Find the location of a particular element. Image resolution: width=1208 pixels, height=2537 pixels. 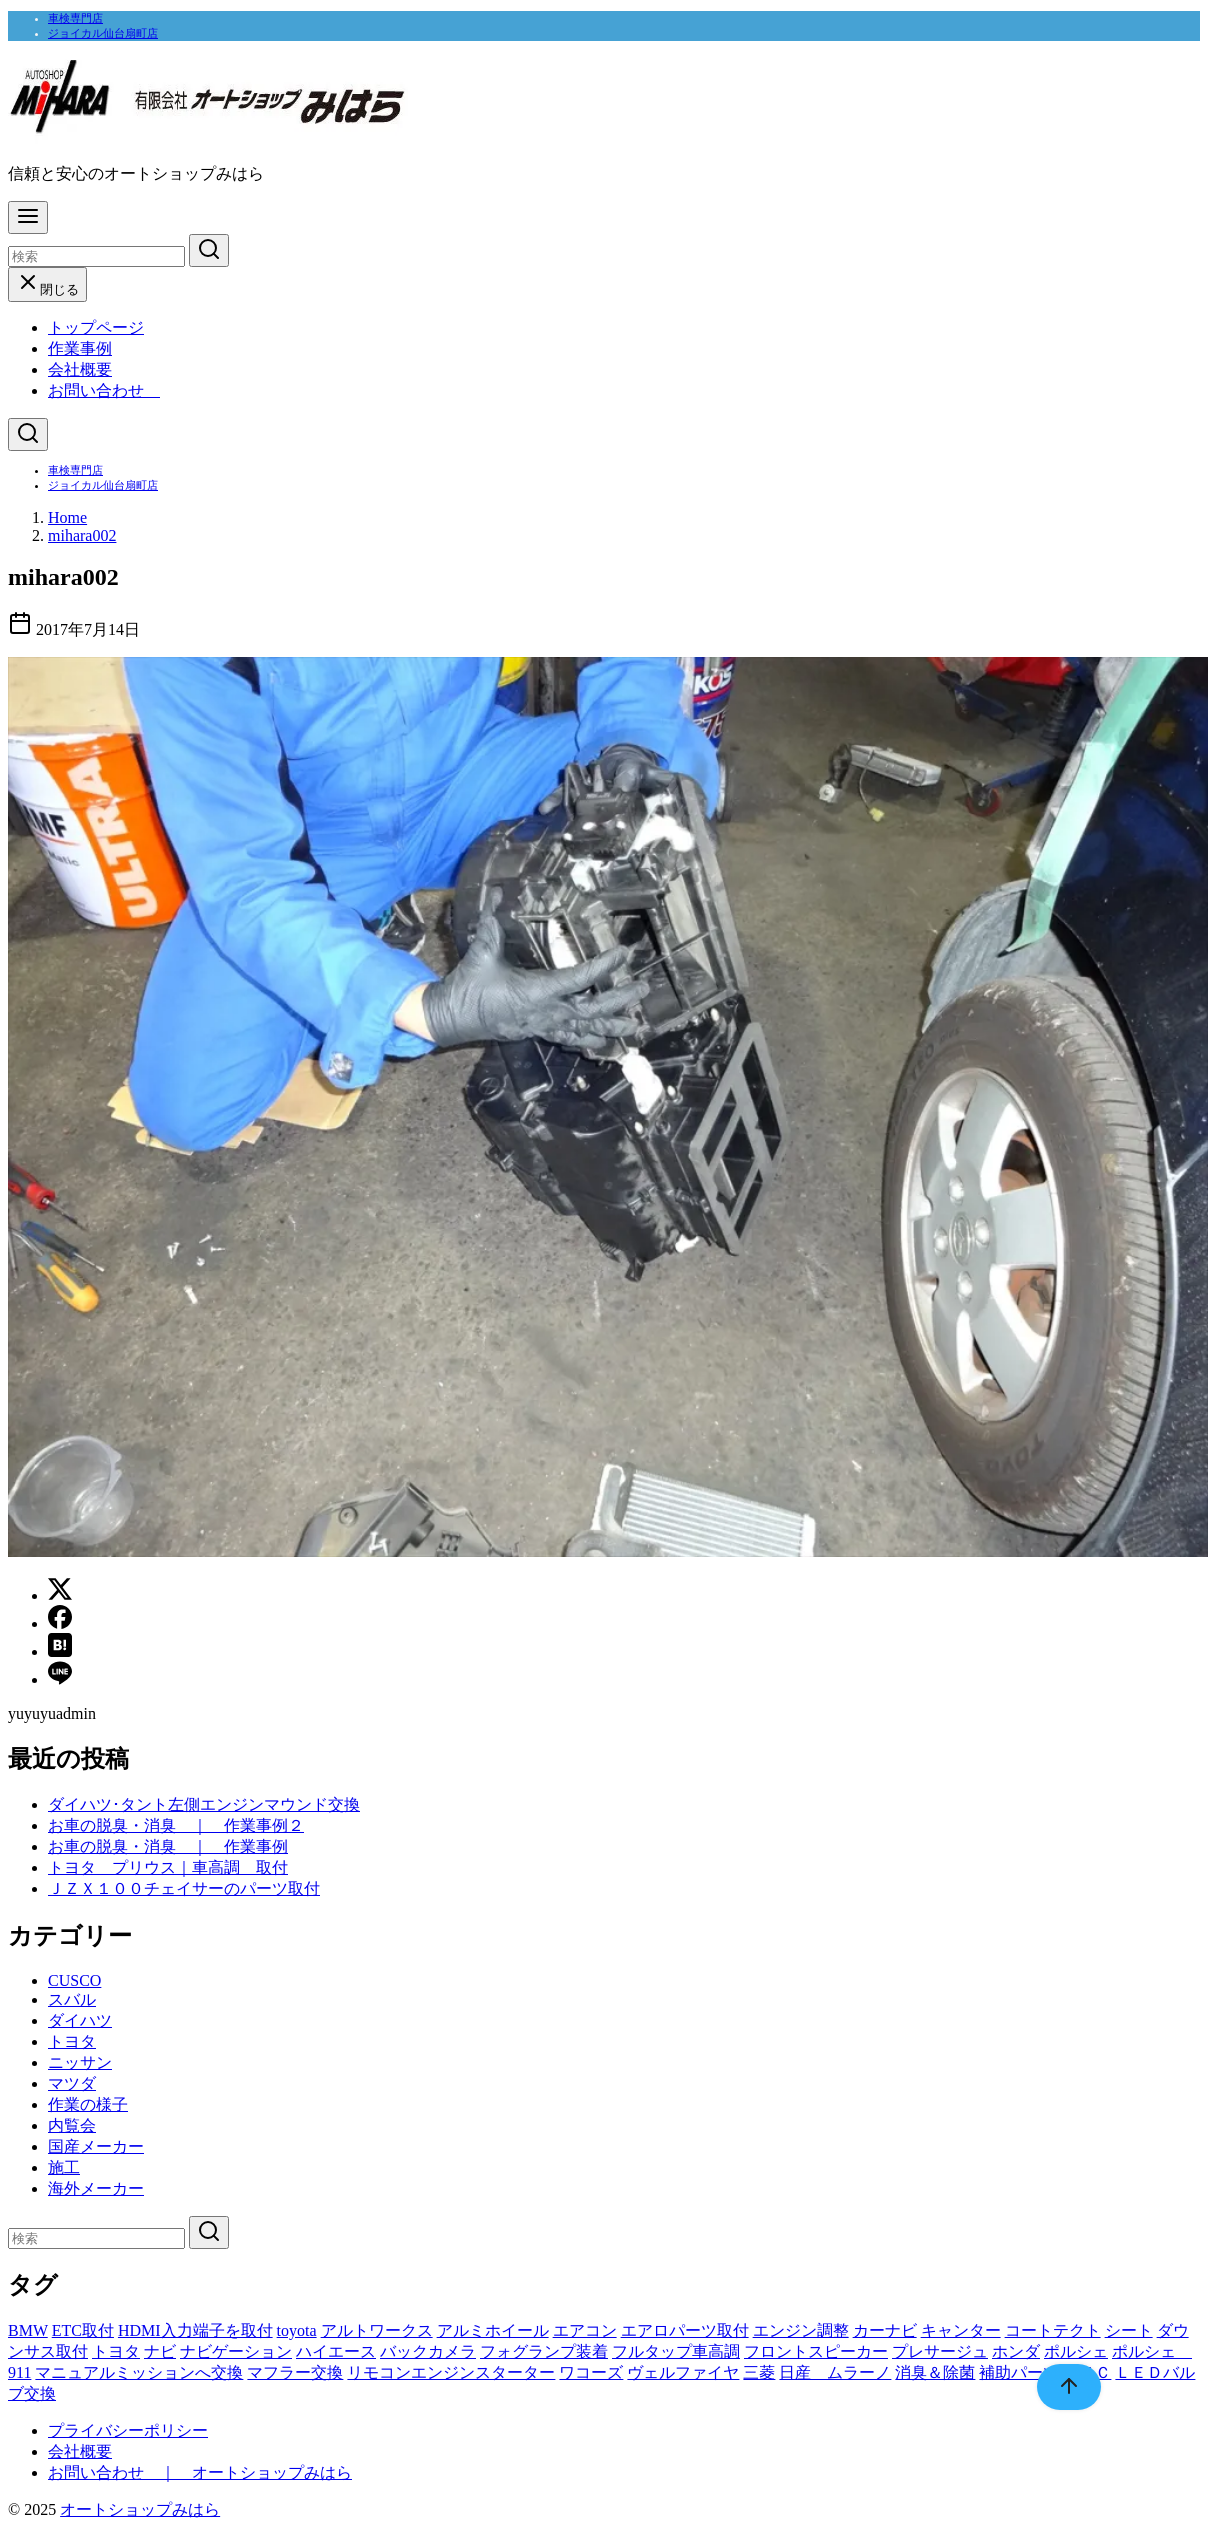

toyota [toyota (1個の項目)] is located at coordinates (297, 2330).